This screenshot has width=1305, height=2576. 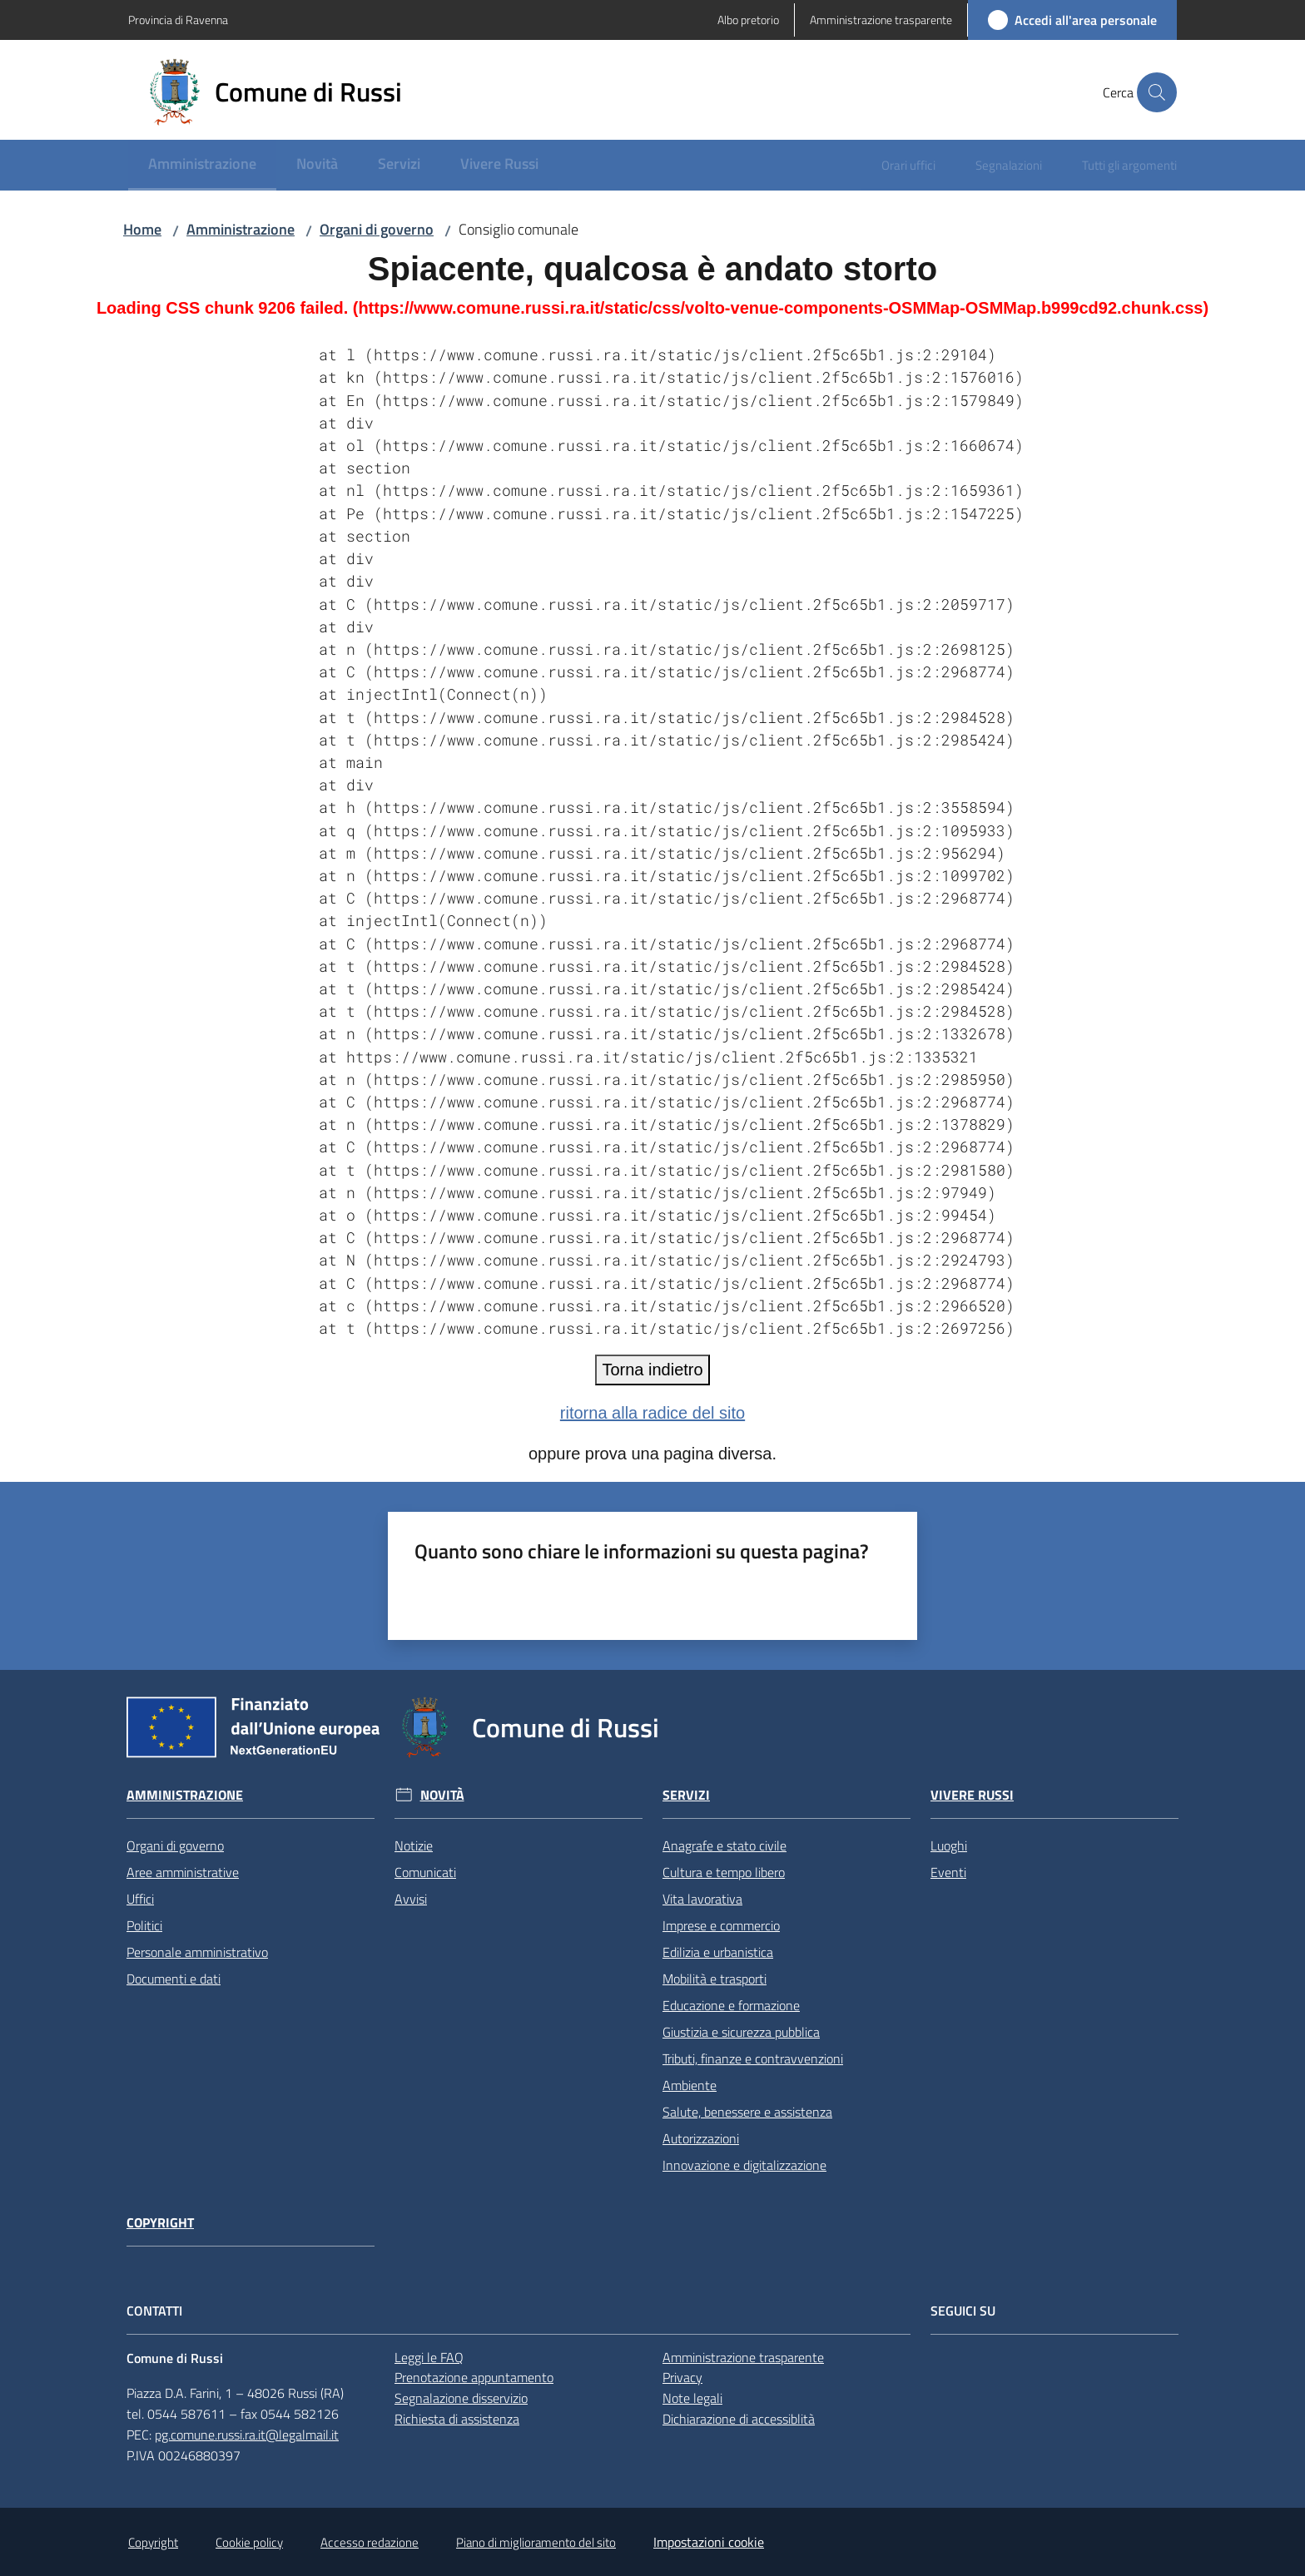 I want to click on Amministrazione trasparente, so click(x=743, y=2357).